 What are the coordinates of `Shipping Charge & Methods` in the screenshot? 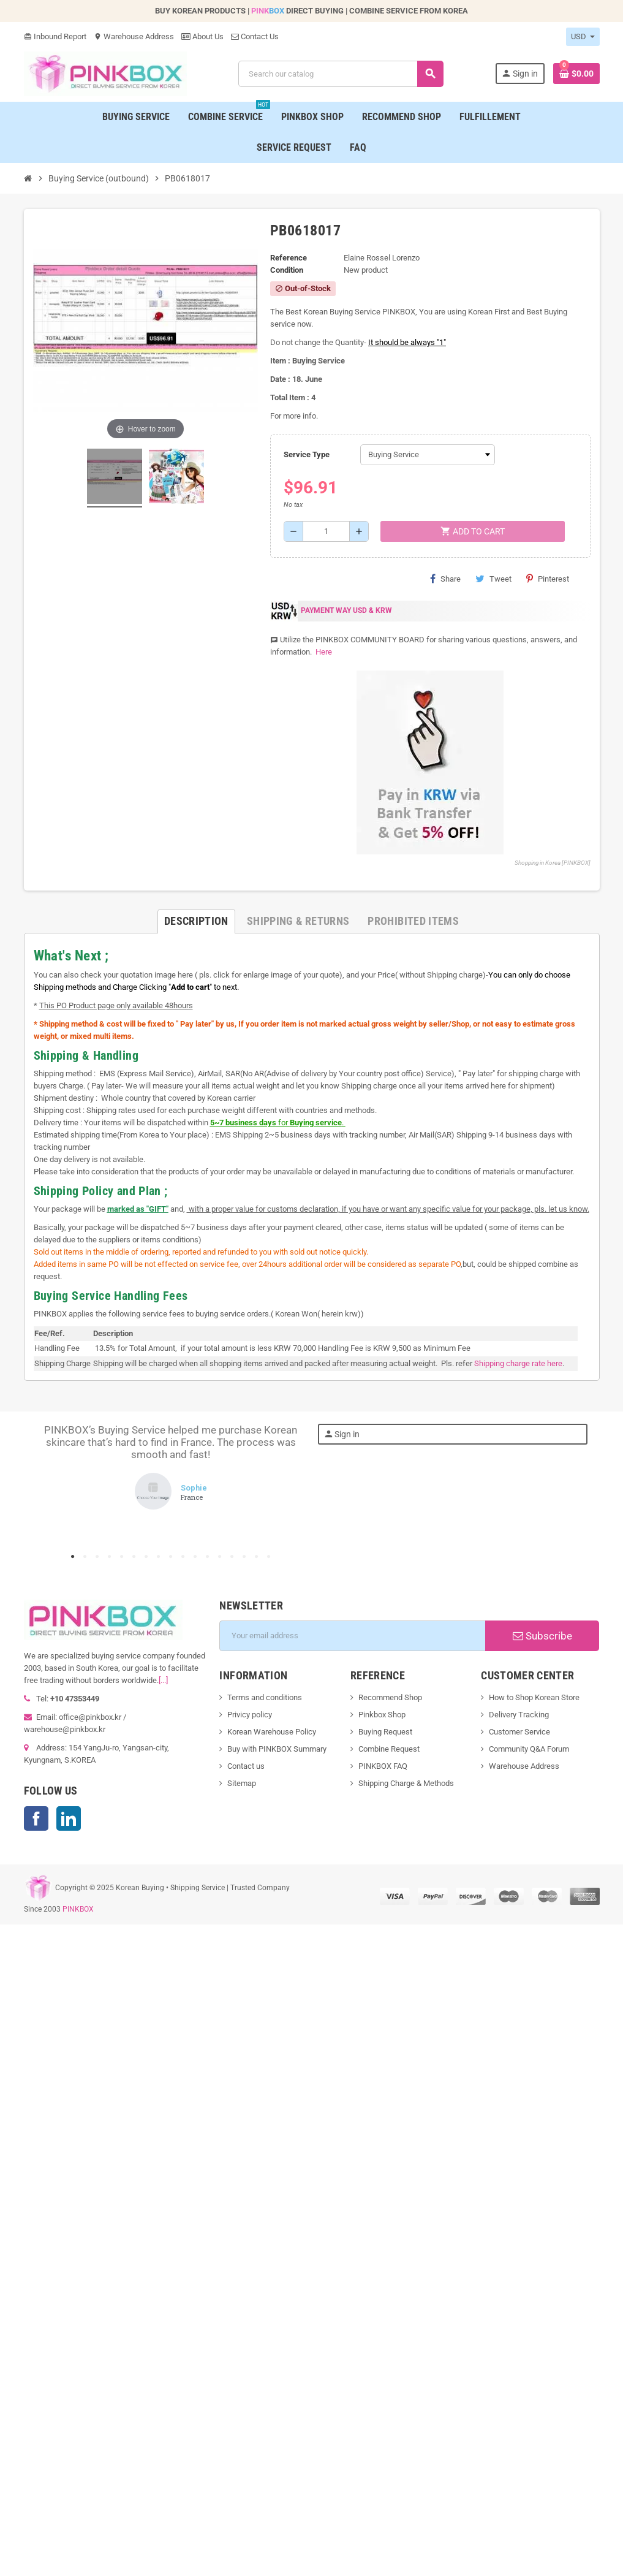 It's located at (406, 1783).